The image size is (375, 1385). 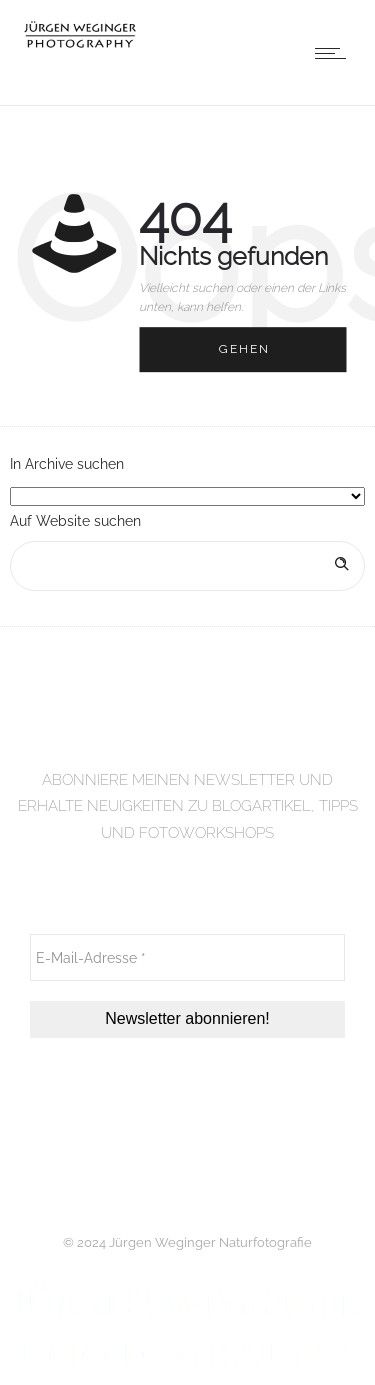 I want to click on [Search on site], so click(x=187, y=566).